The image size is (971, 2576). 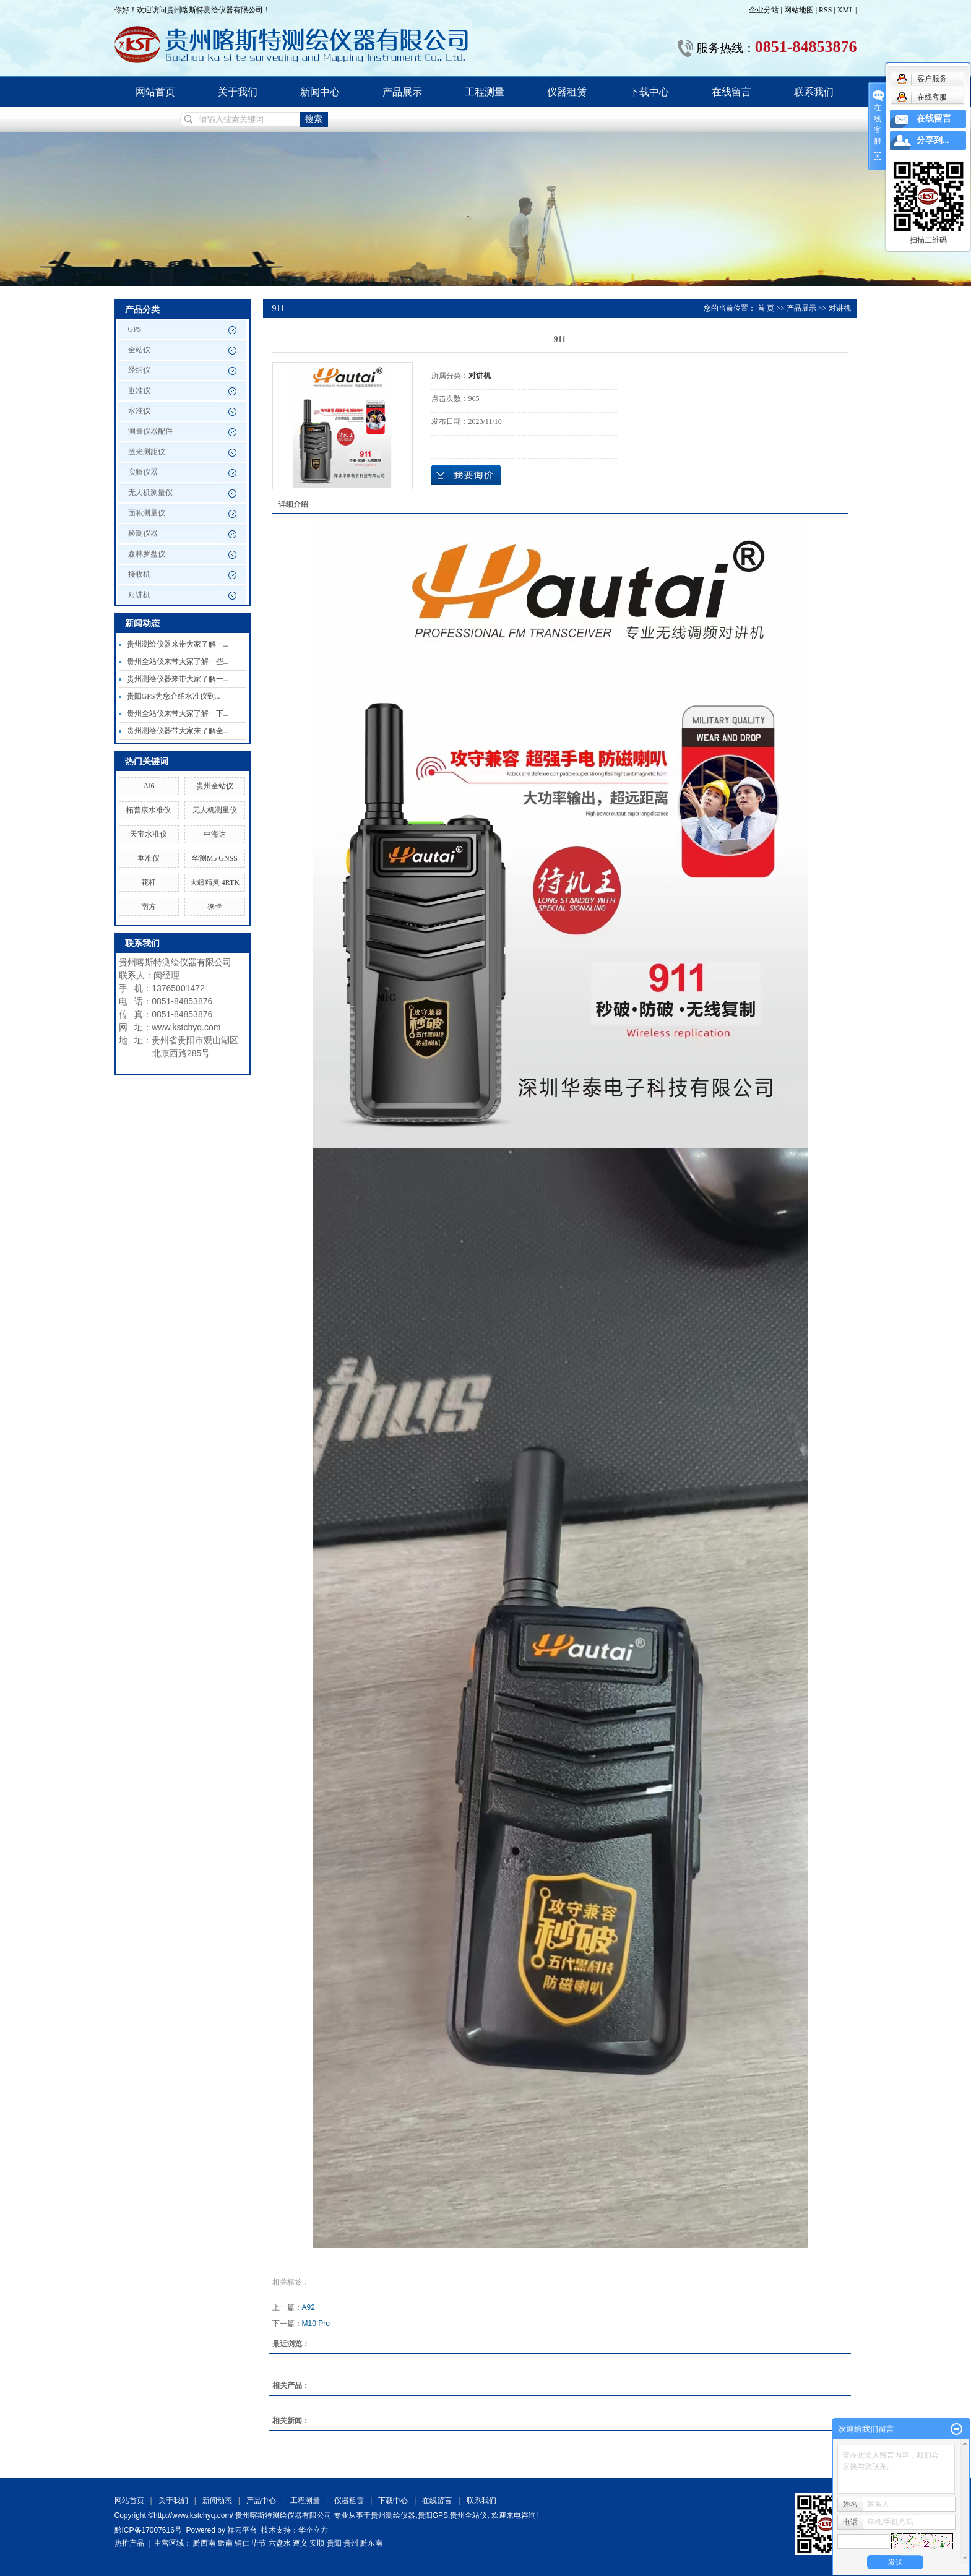 I want to click on 贵阳, so click(x=334, y=2543).